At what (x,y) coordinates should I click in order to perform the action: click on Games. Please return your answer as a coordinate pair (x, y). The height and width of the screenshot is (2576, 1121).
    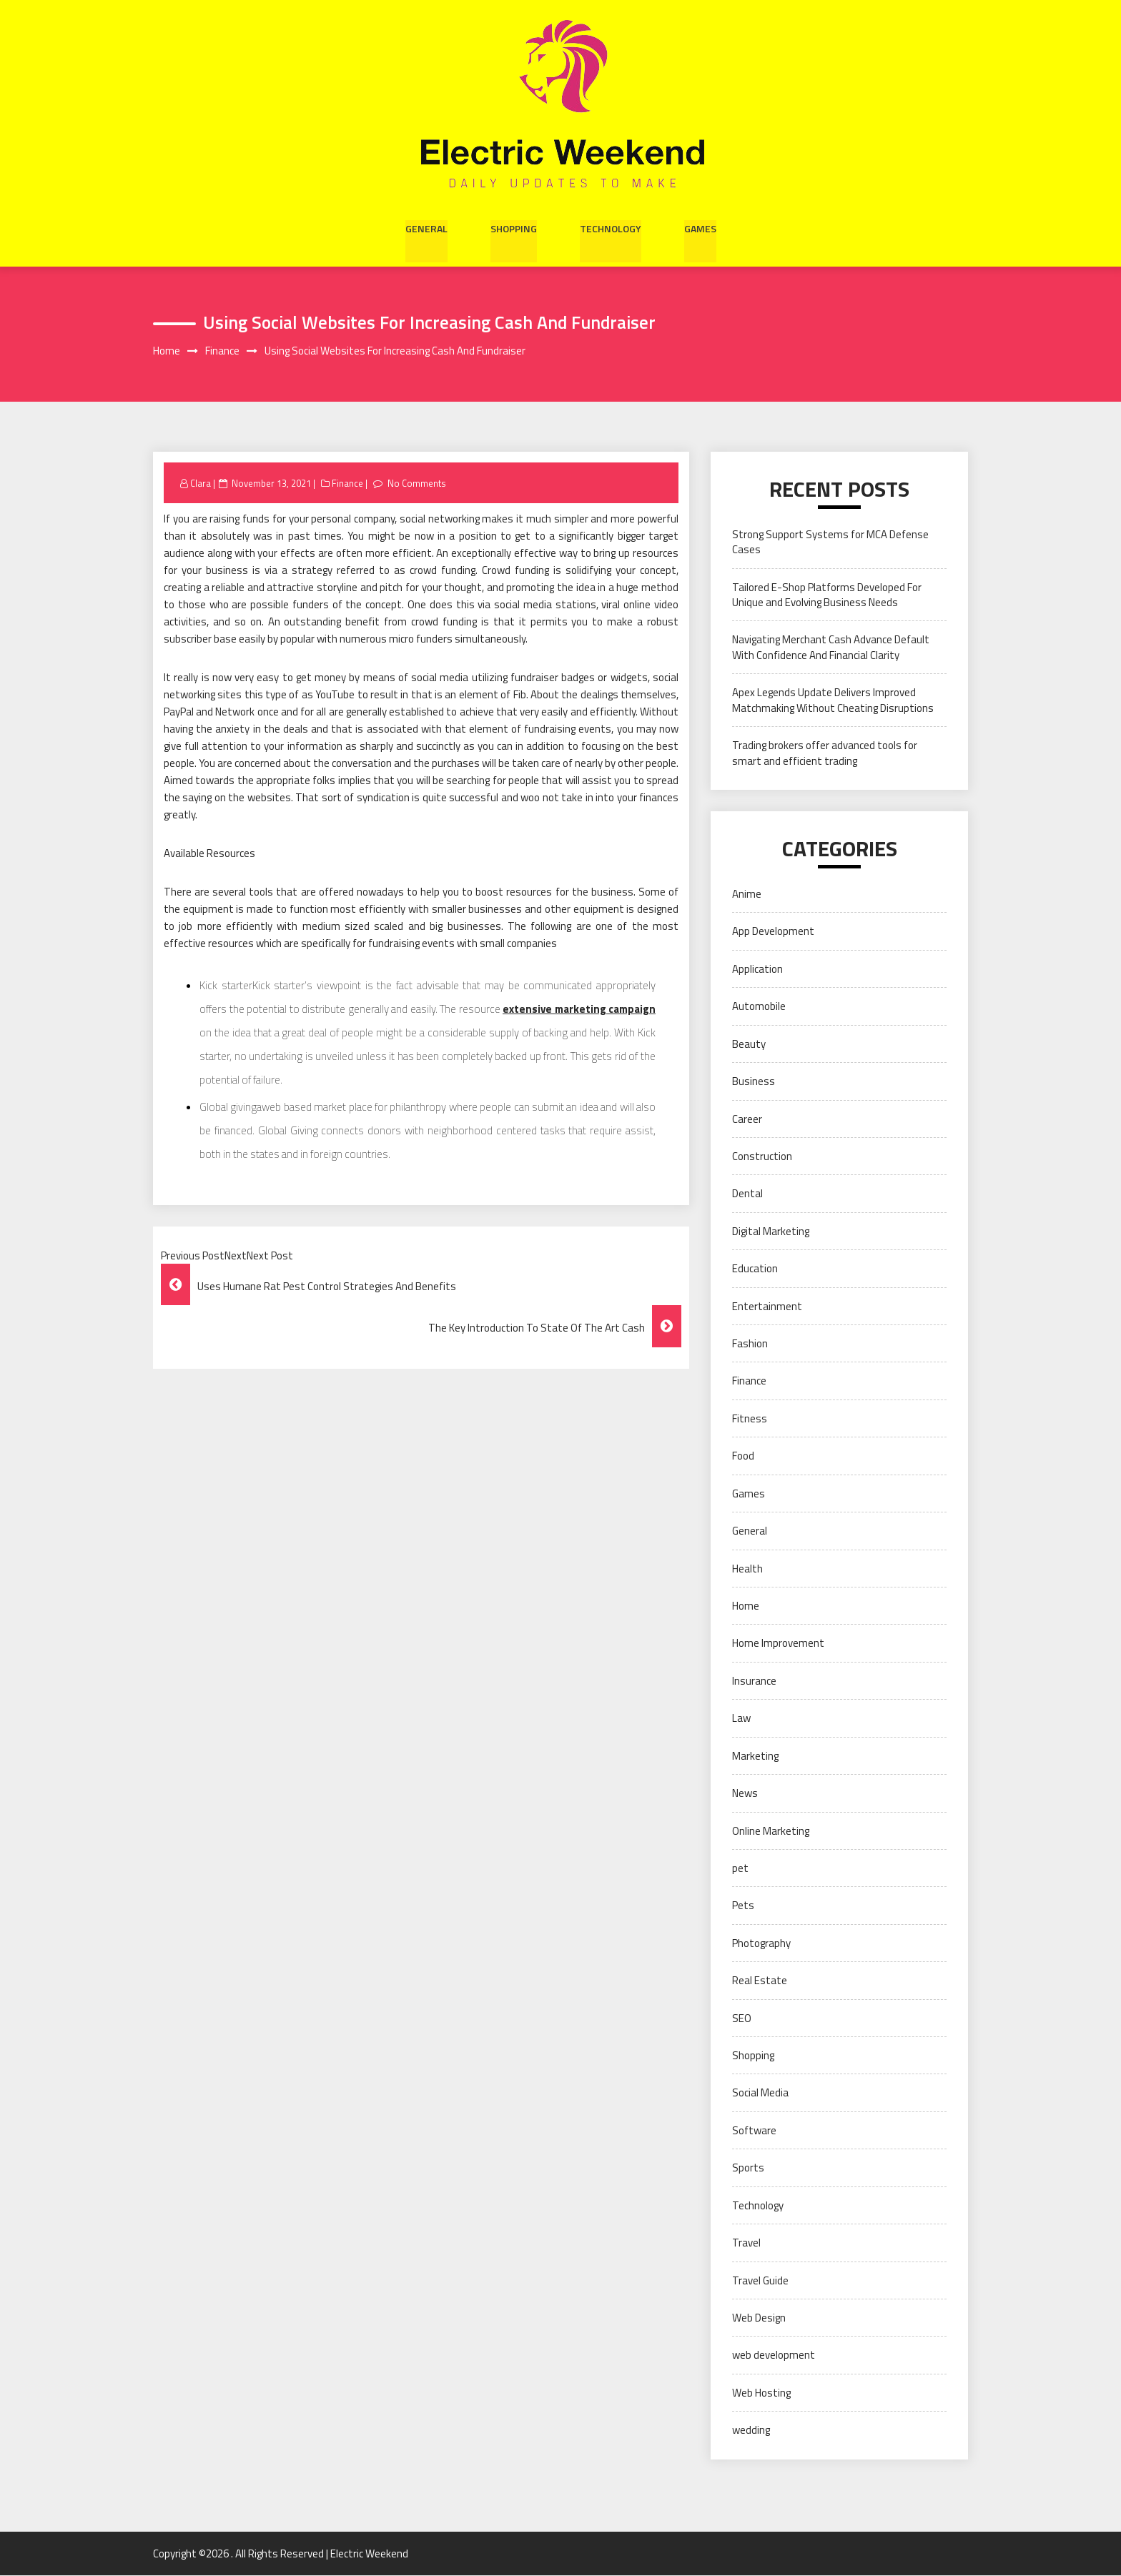
    Looking at the image, I should click on (700, 227).